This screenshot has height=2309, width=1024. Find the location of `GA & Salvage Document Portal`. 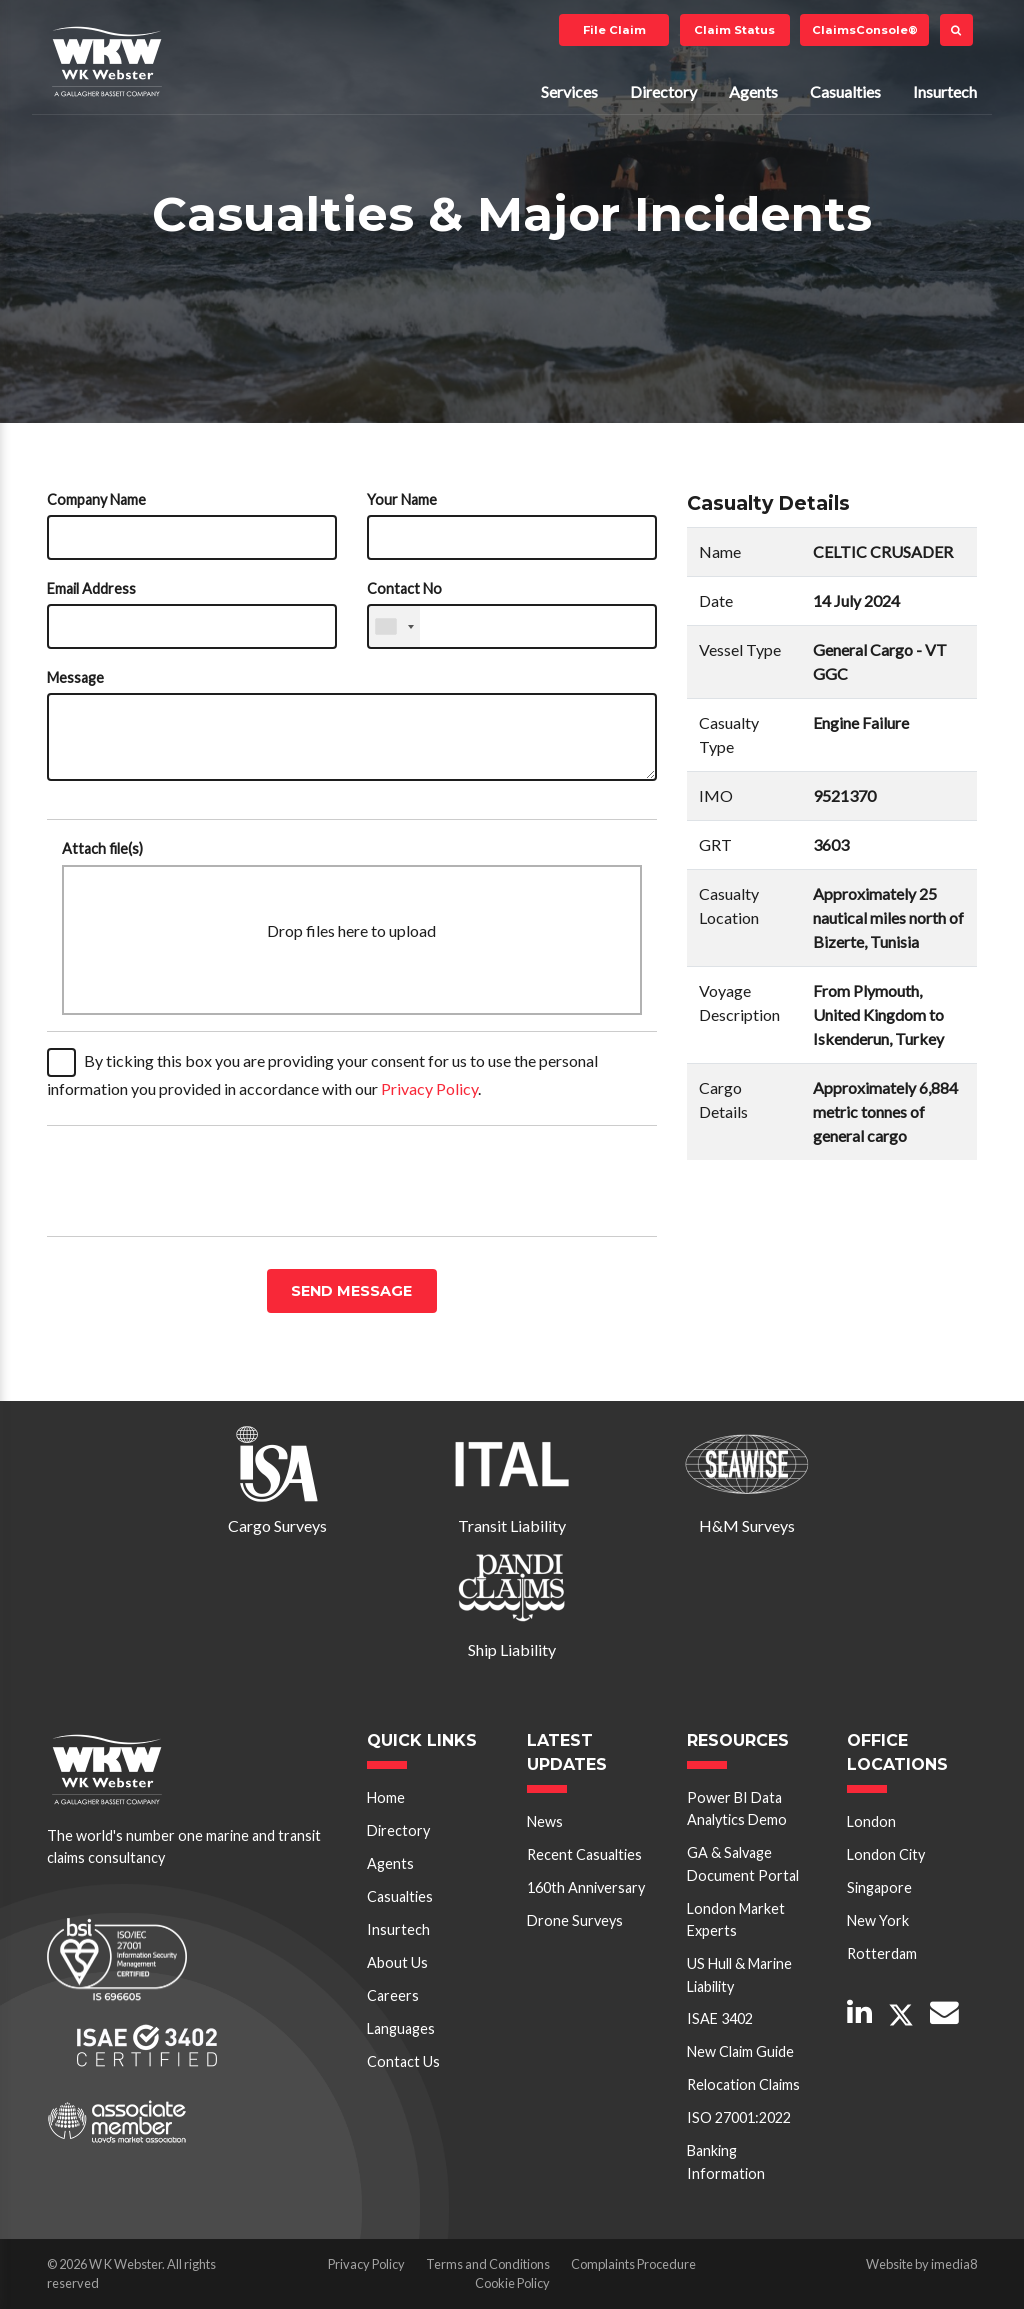

GA & Salvage Document Portal is located at coordinates (743, 1863).